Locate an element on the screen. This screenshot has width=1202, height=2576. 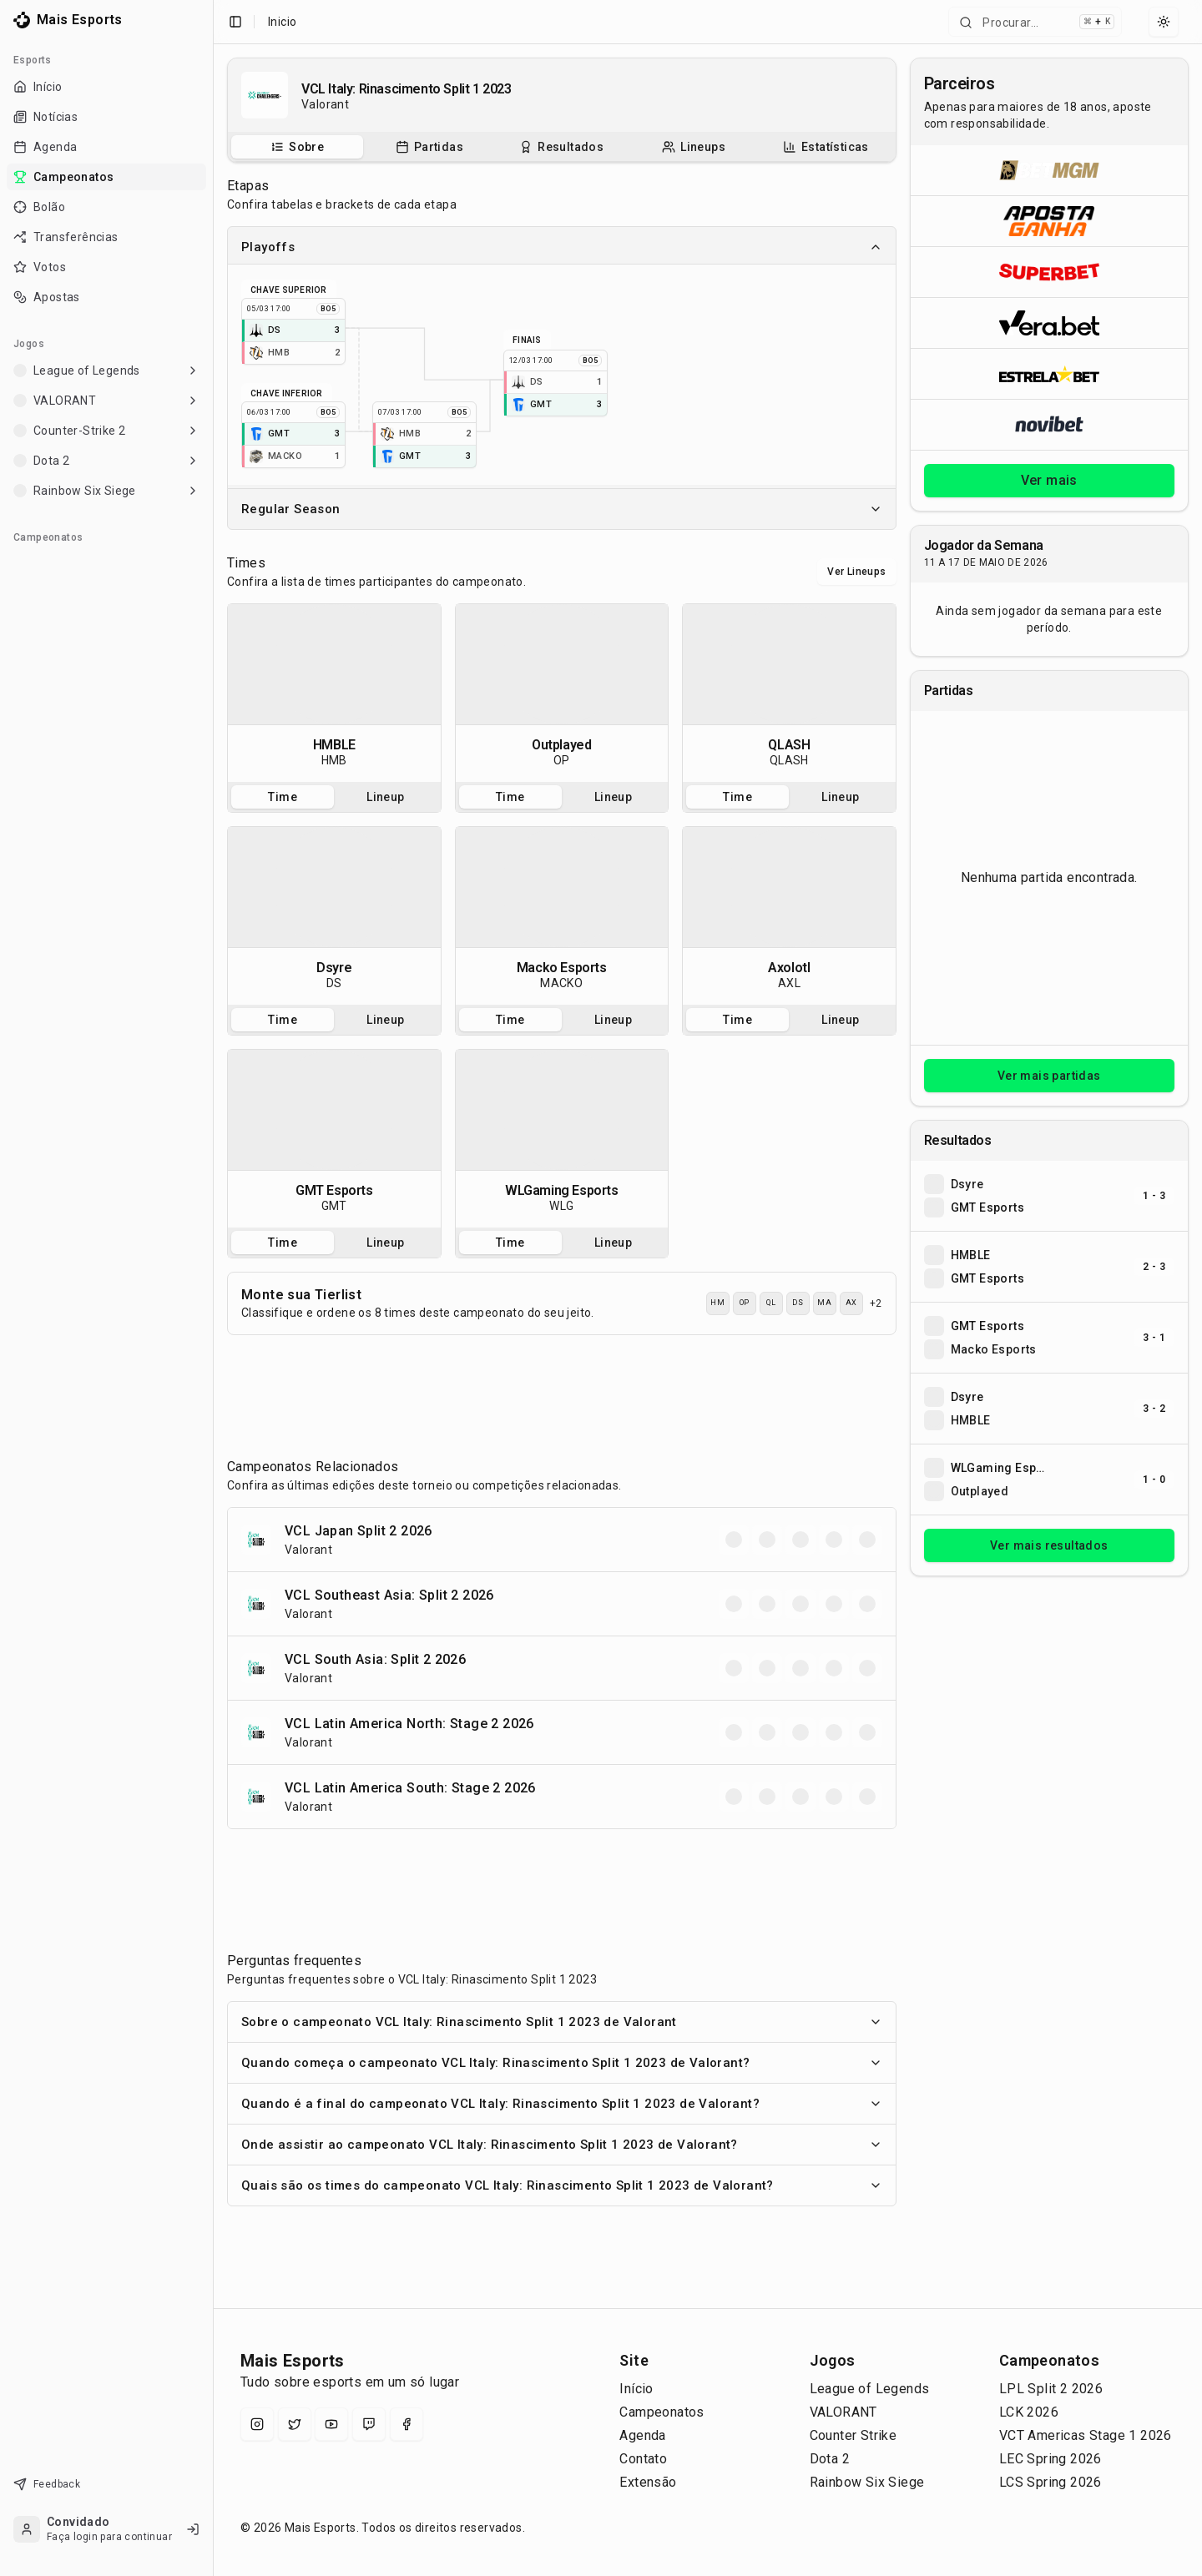
[tabpanel] is located at coordinates (334, 693).